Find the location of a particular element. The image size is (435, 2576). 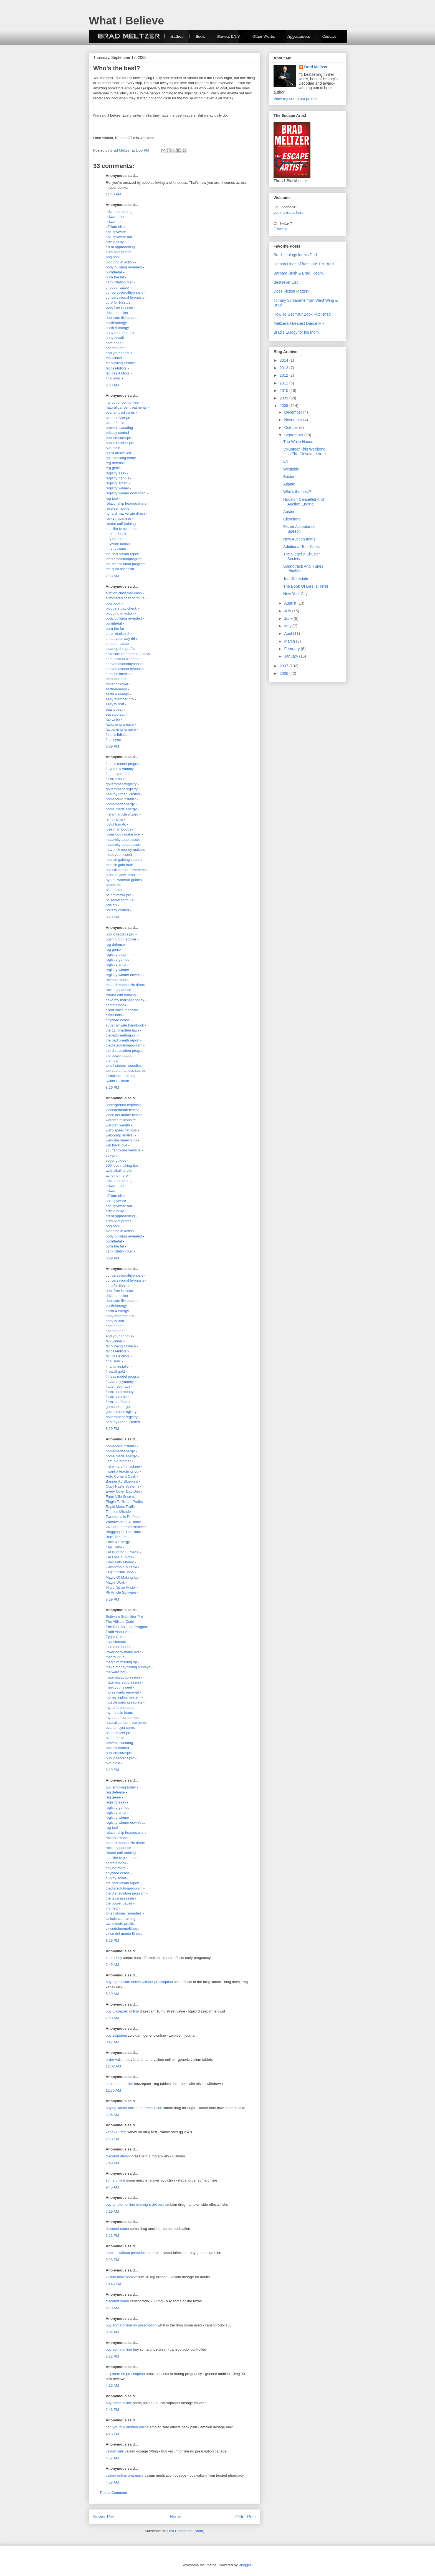

webcomp analyst is located at coordinates (119, 1135).